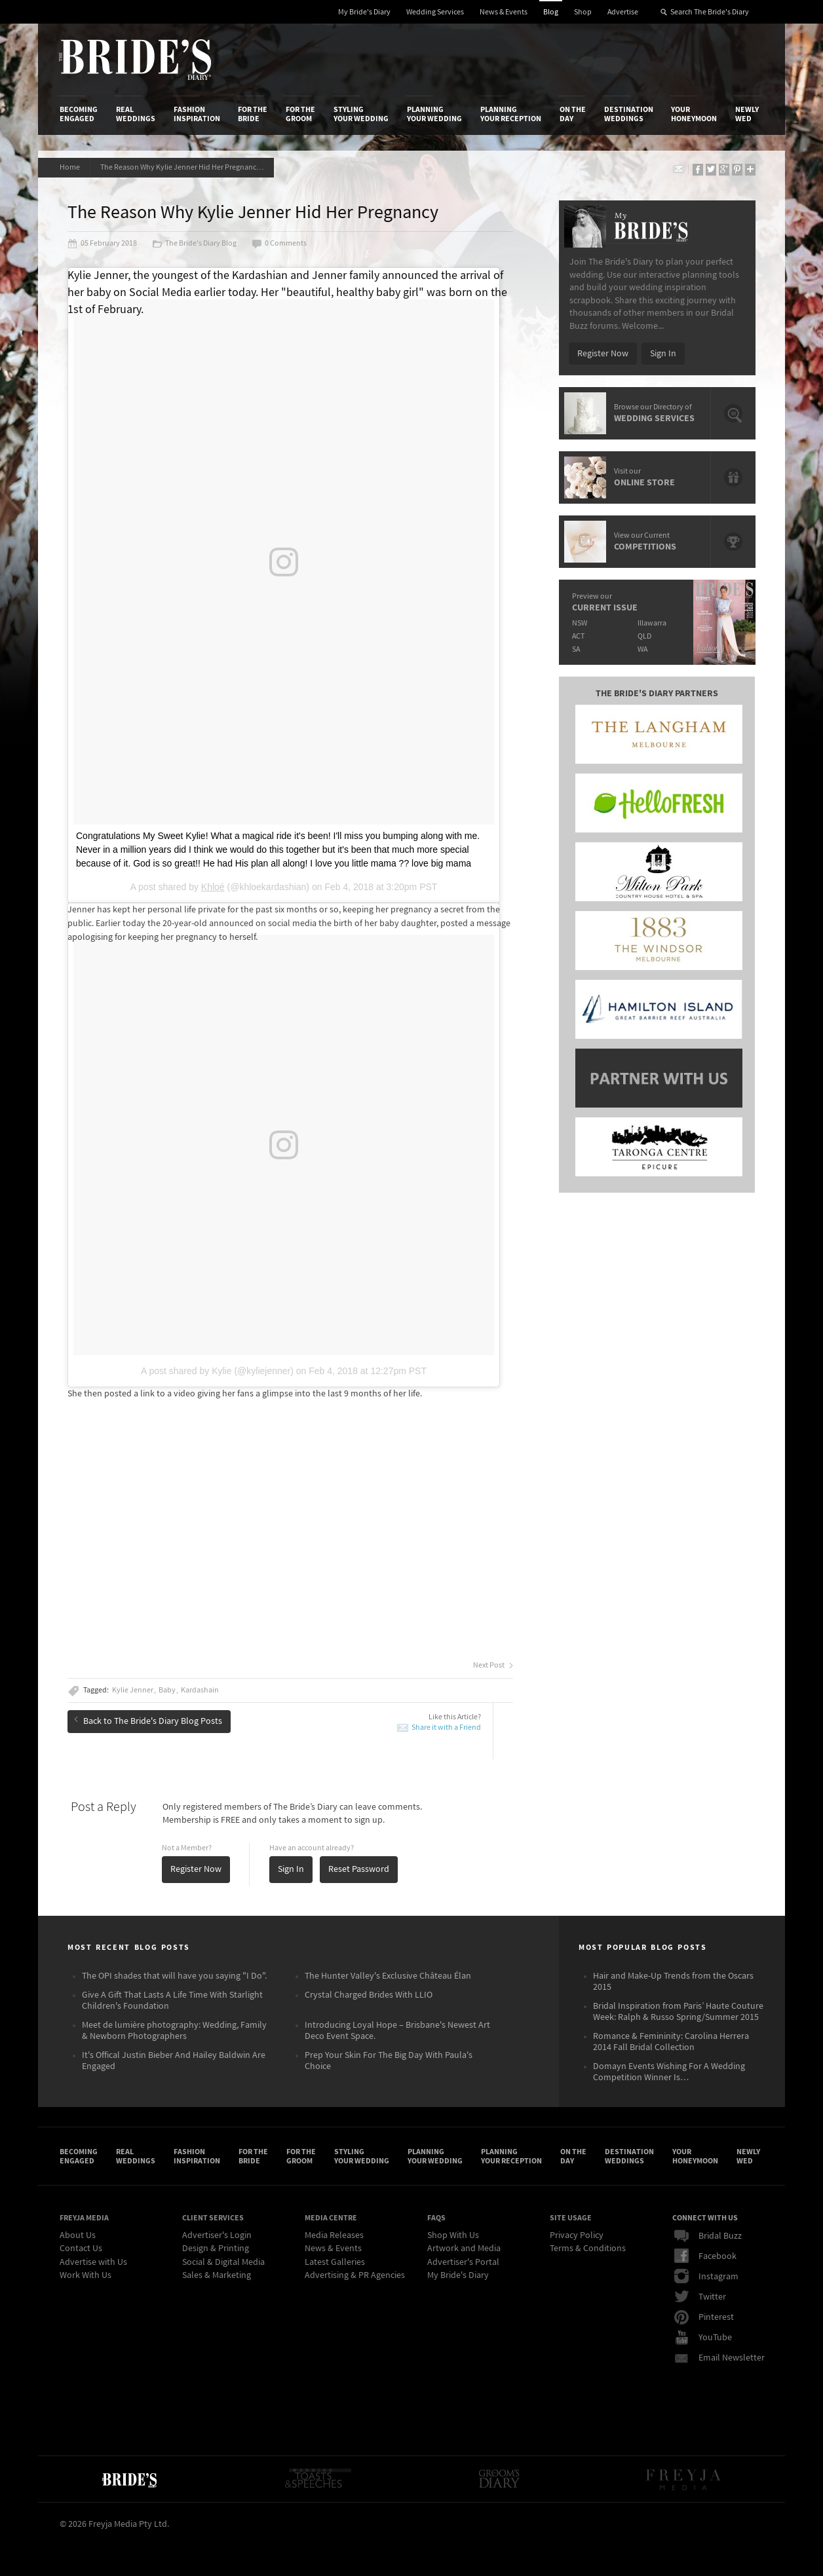  Describe the element at coordinates (300, 114) in the screenshot. I see `For the Groom` at that location.